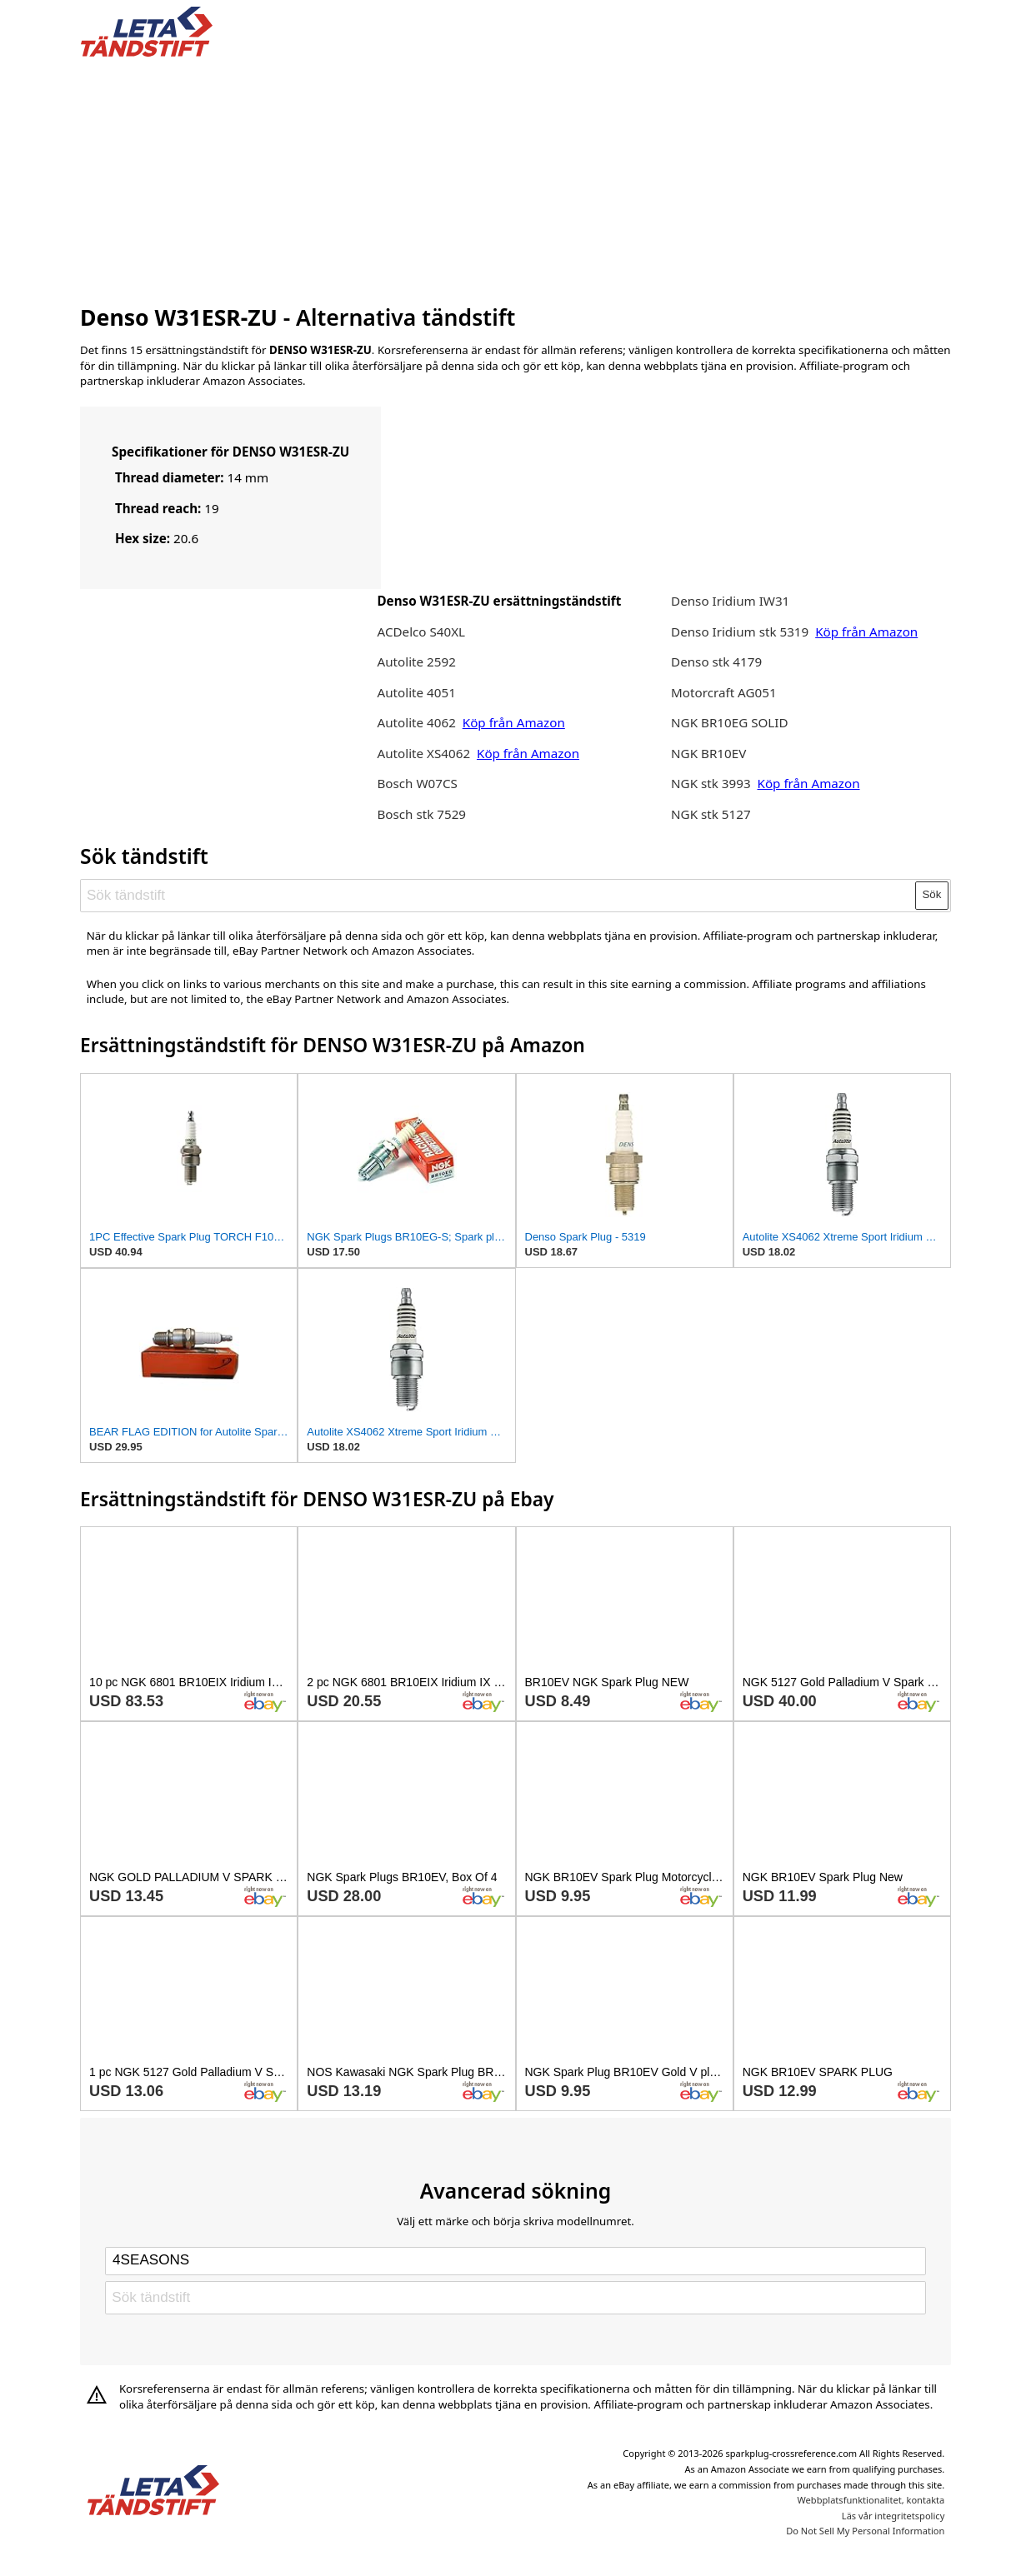 Image resolution: width=1031 pixels, height=2576 pixels. I want to click on Motorcraft AG051, so click(724, 692).